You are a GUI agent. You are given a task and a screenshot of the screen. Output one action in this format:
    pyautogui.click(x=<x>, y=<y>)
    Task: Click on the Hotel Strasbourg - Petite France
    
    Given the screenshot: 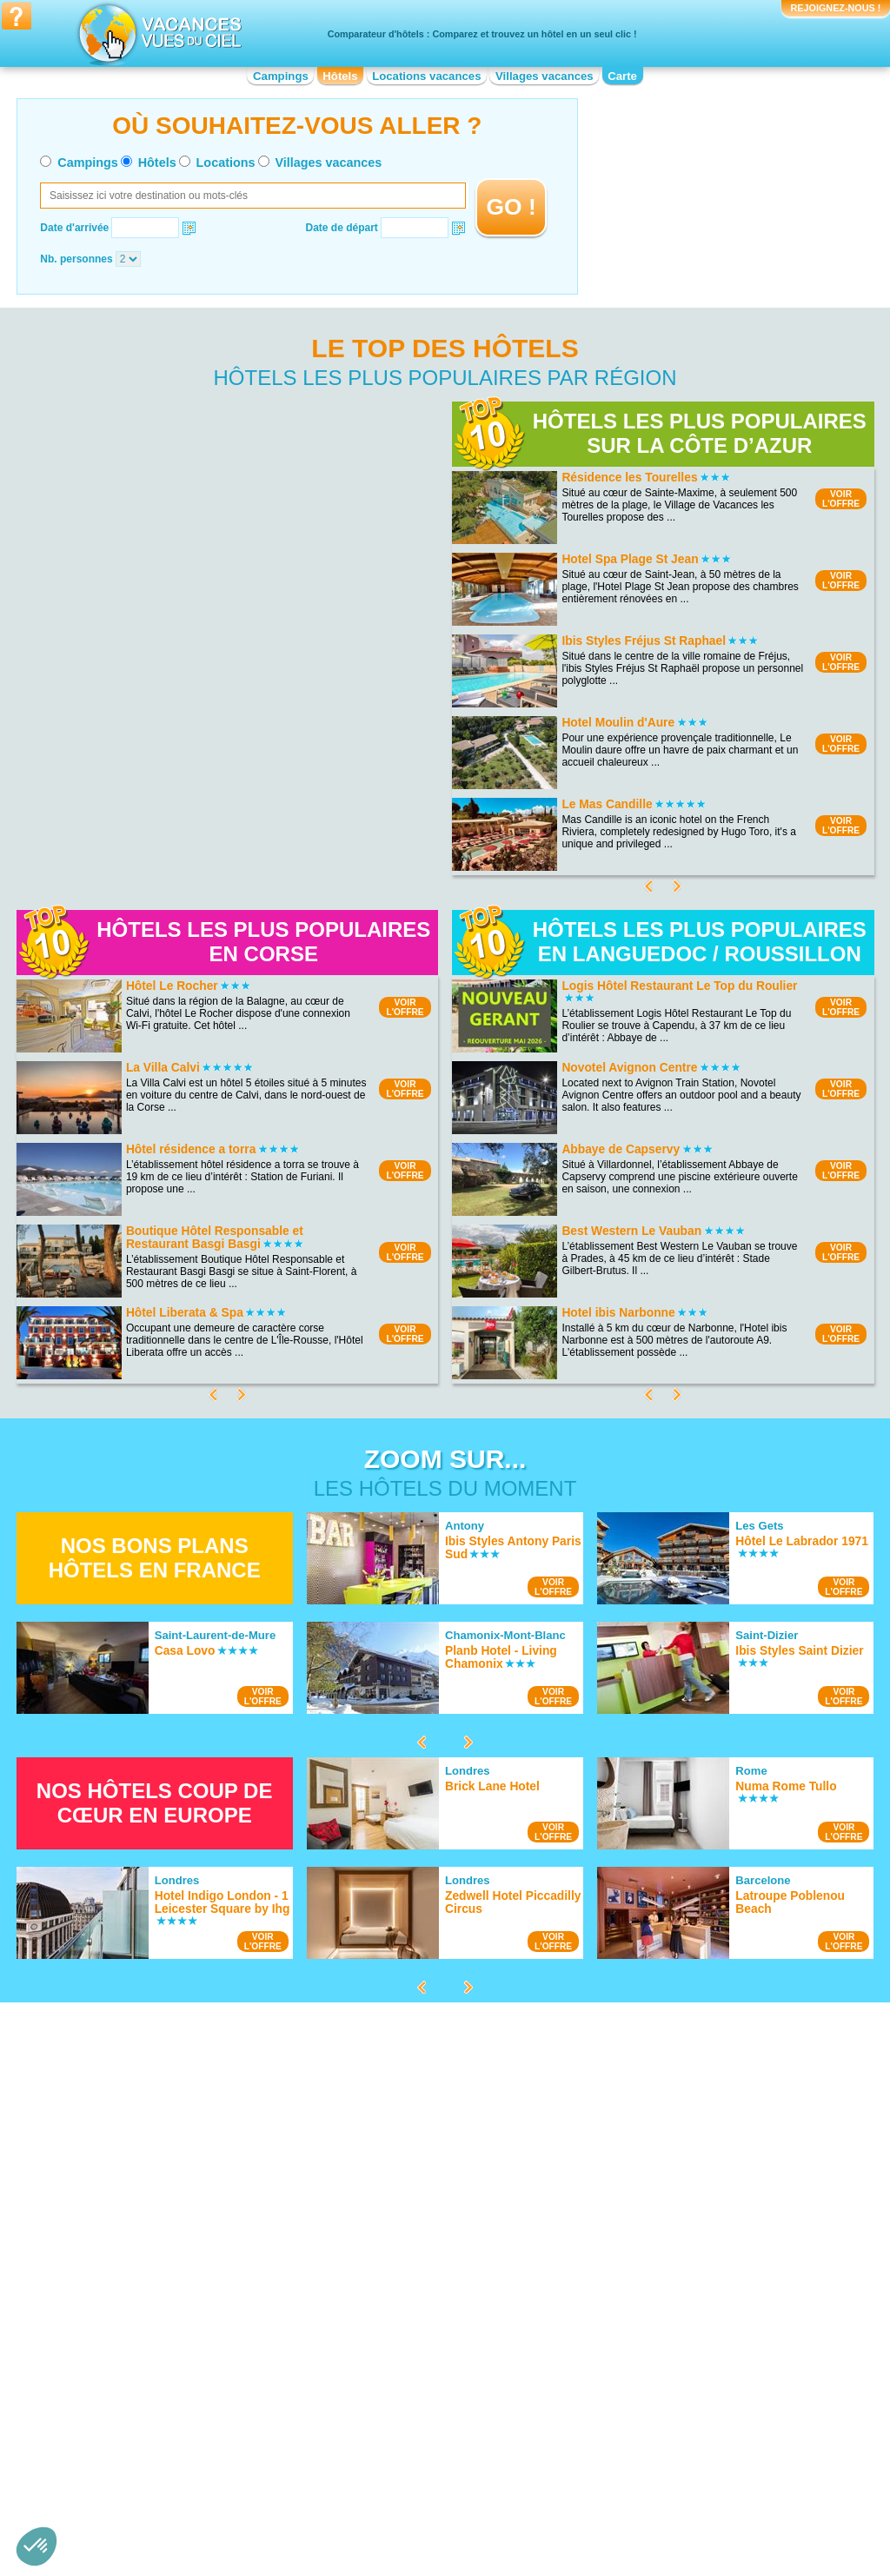 What is the action you would take?
    pyautogui.click(x=648, y=2213)
    